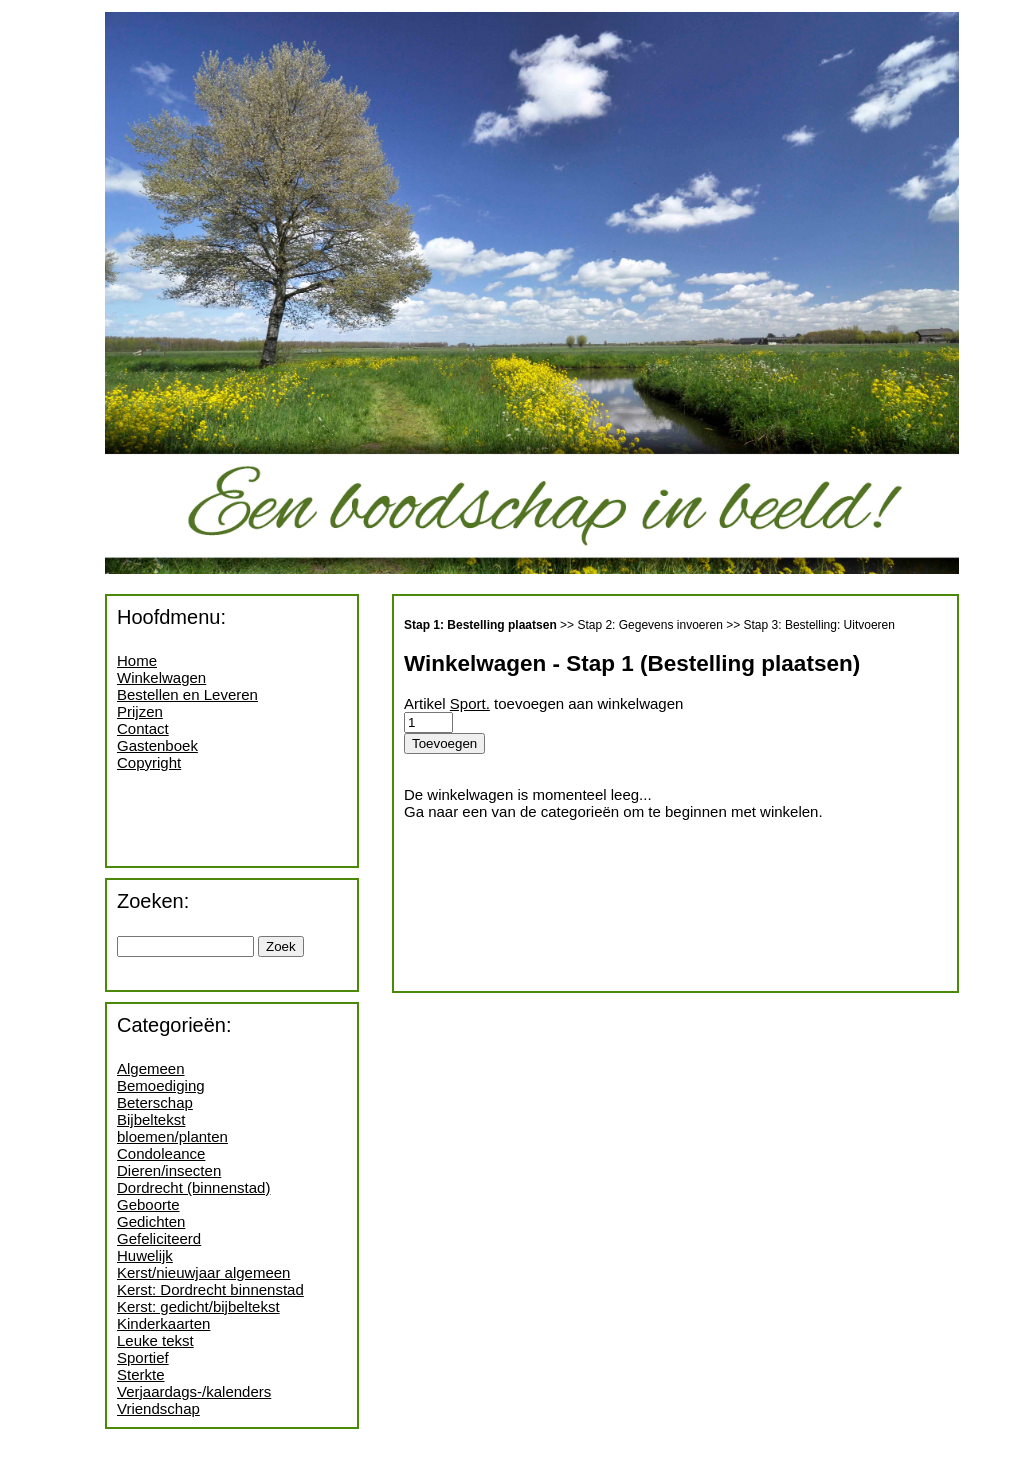 The image size is (1024, 1465). What do you see at coordinates (155, 1102) in the screenshot?
I see `Beterschap` at bounding box center [155, 1102].